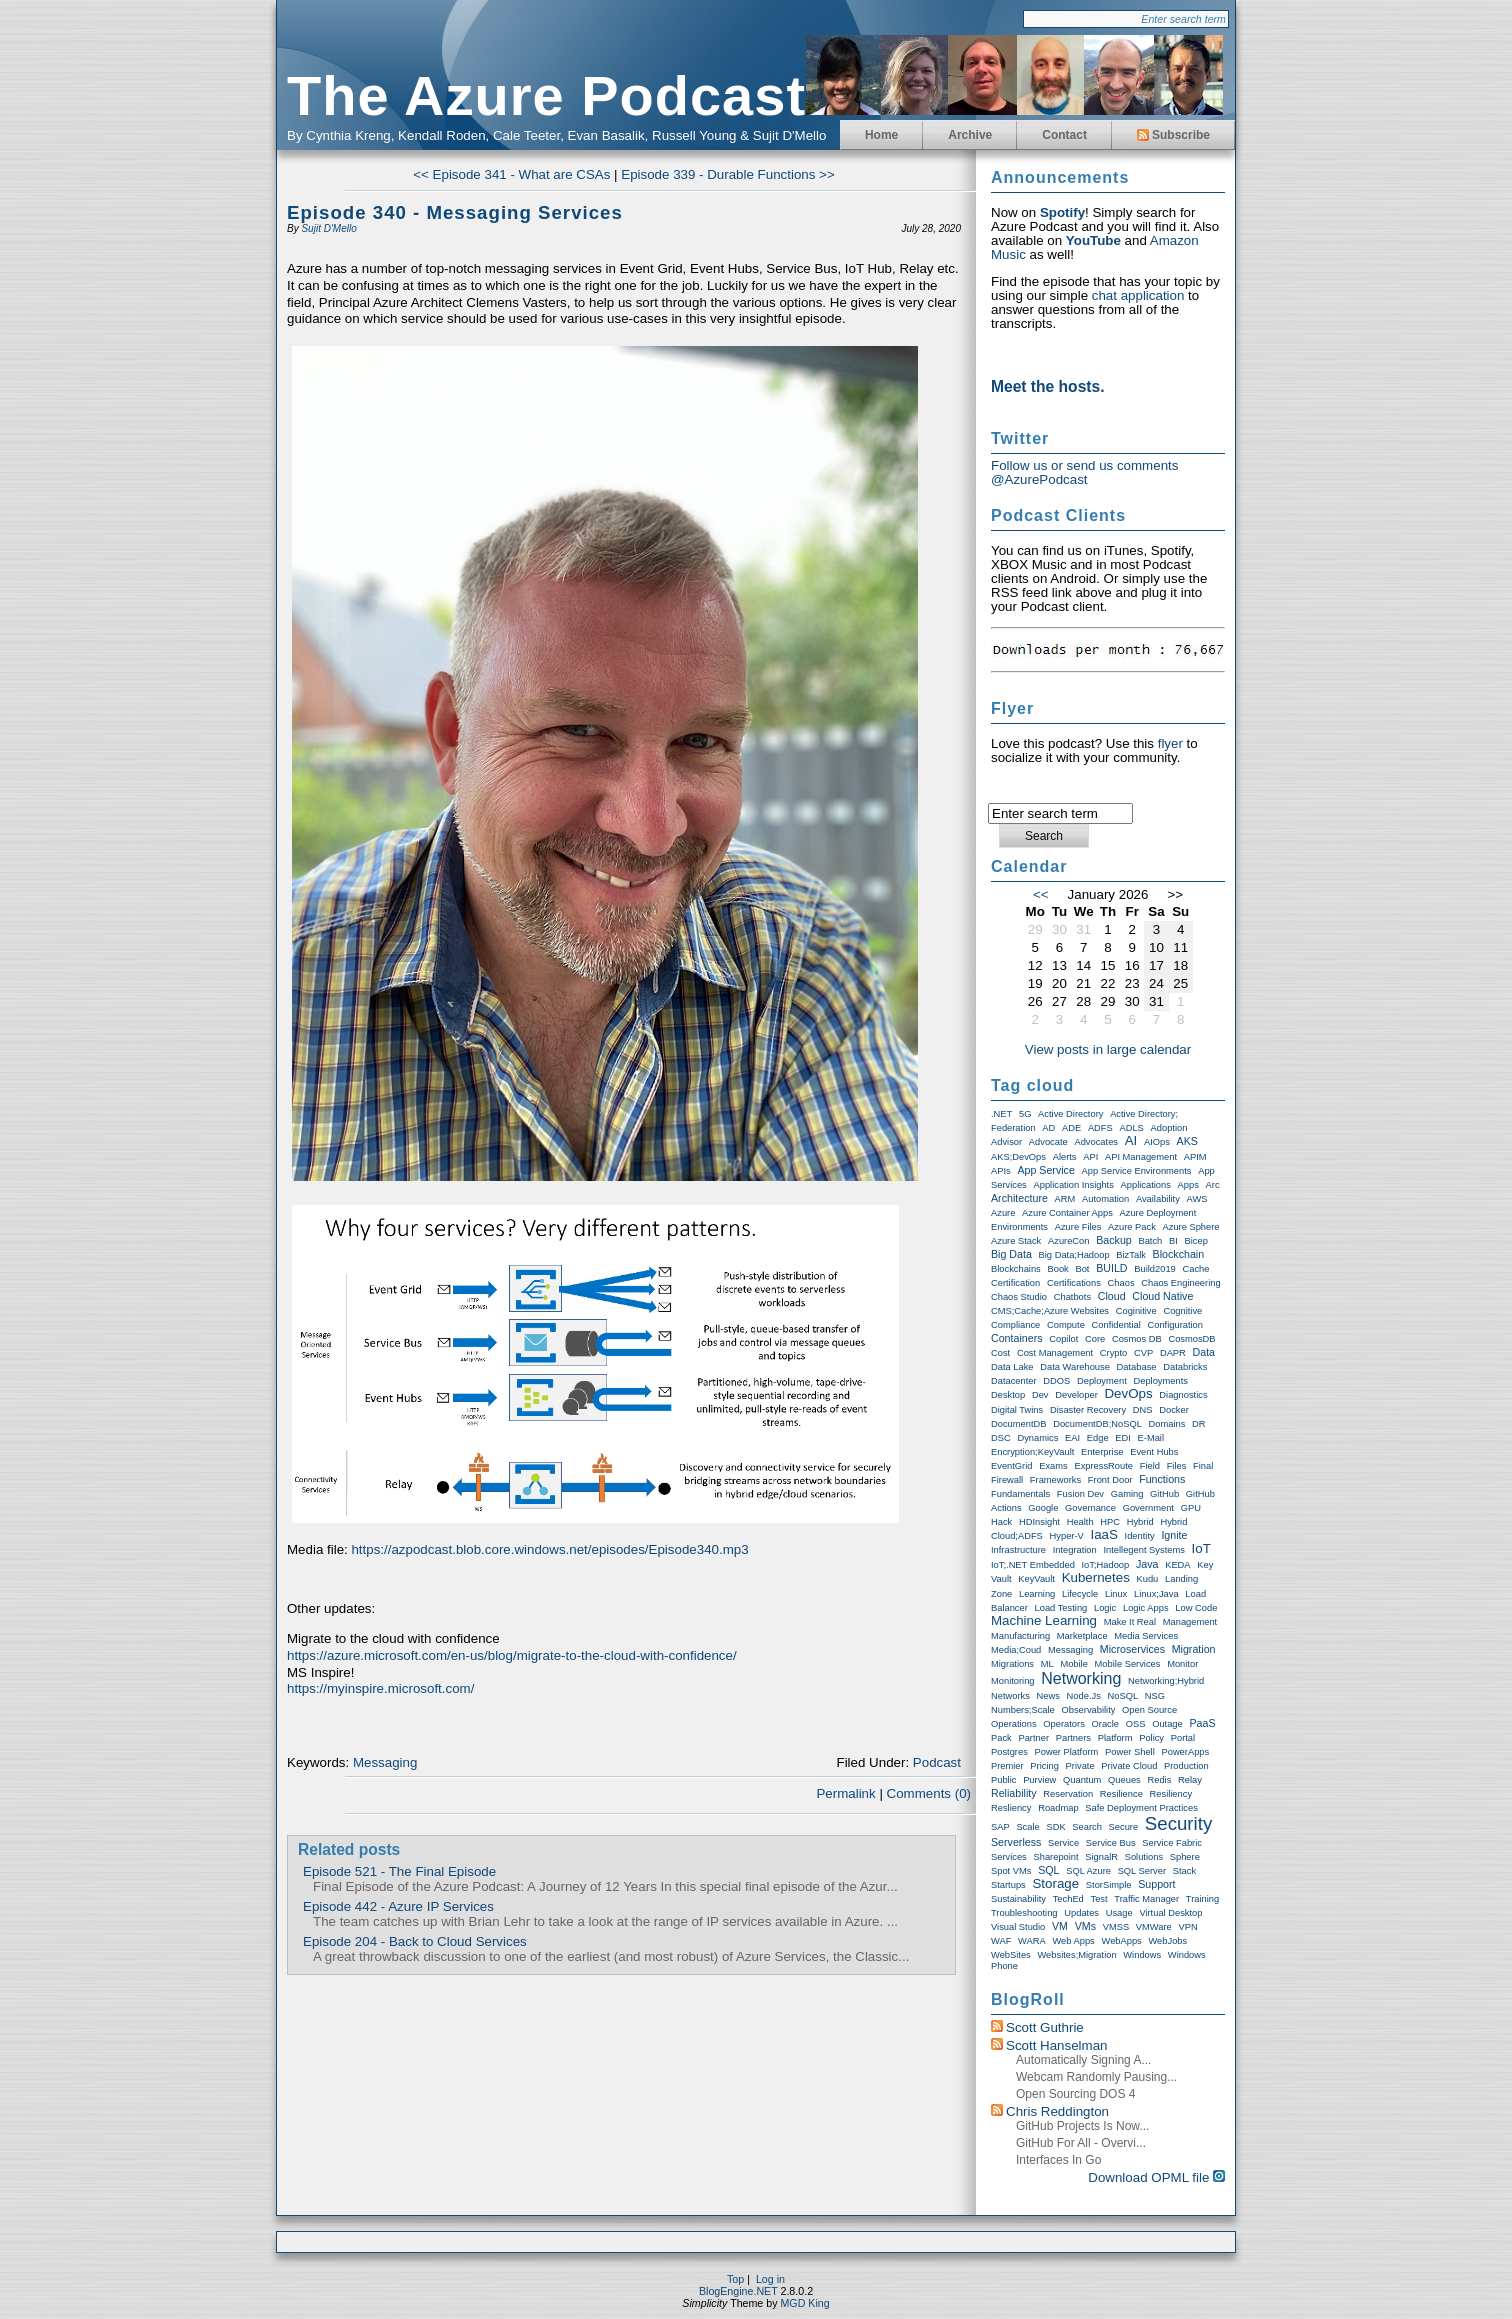 This screenshot has height=2319, width=1512. Describe the element at coordinates (1160, 1381) in the screenshot. I see `Deployments` at that location.